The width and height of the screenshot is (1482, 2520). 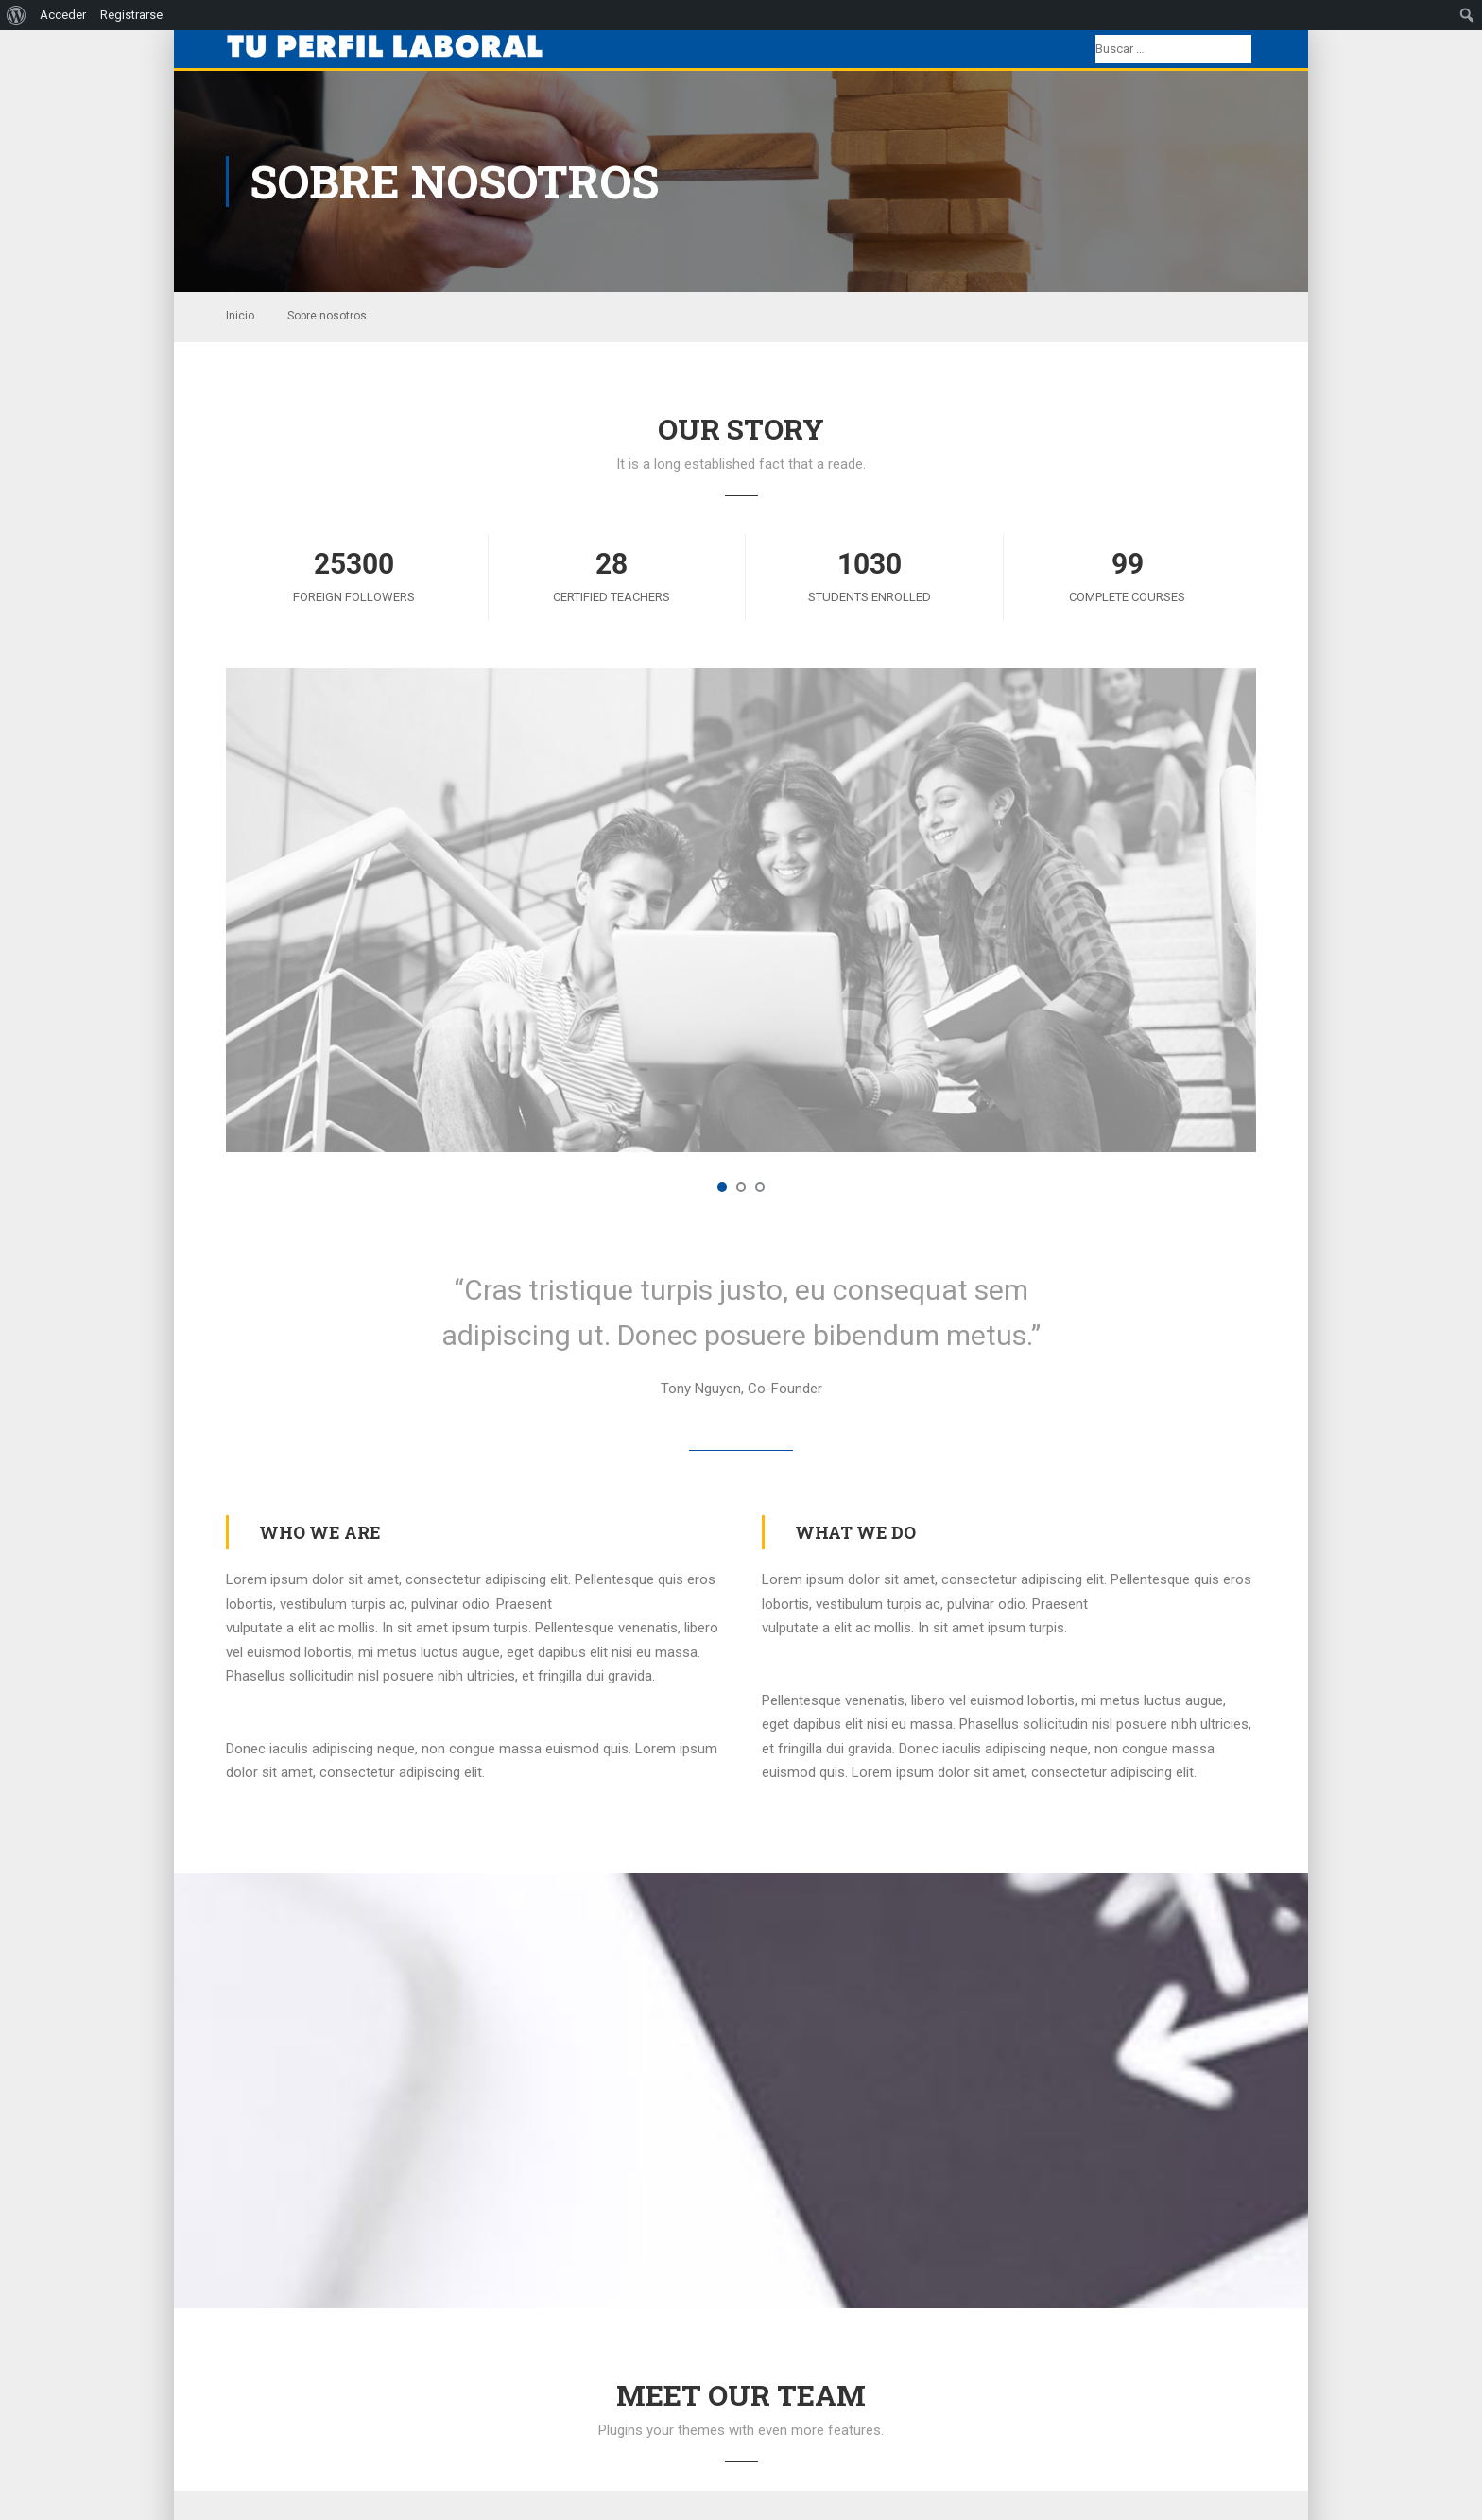 I want to click on Acceder [menuitem], so click(x=63, y=15).